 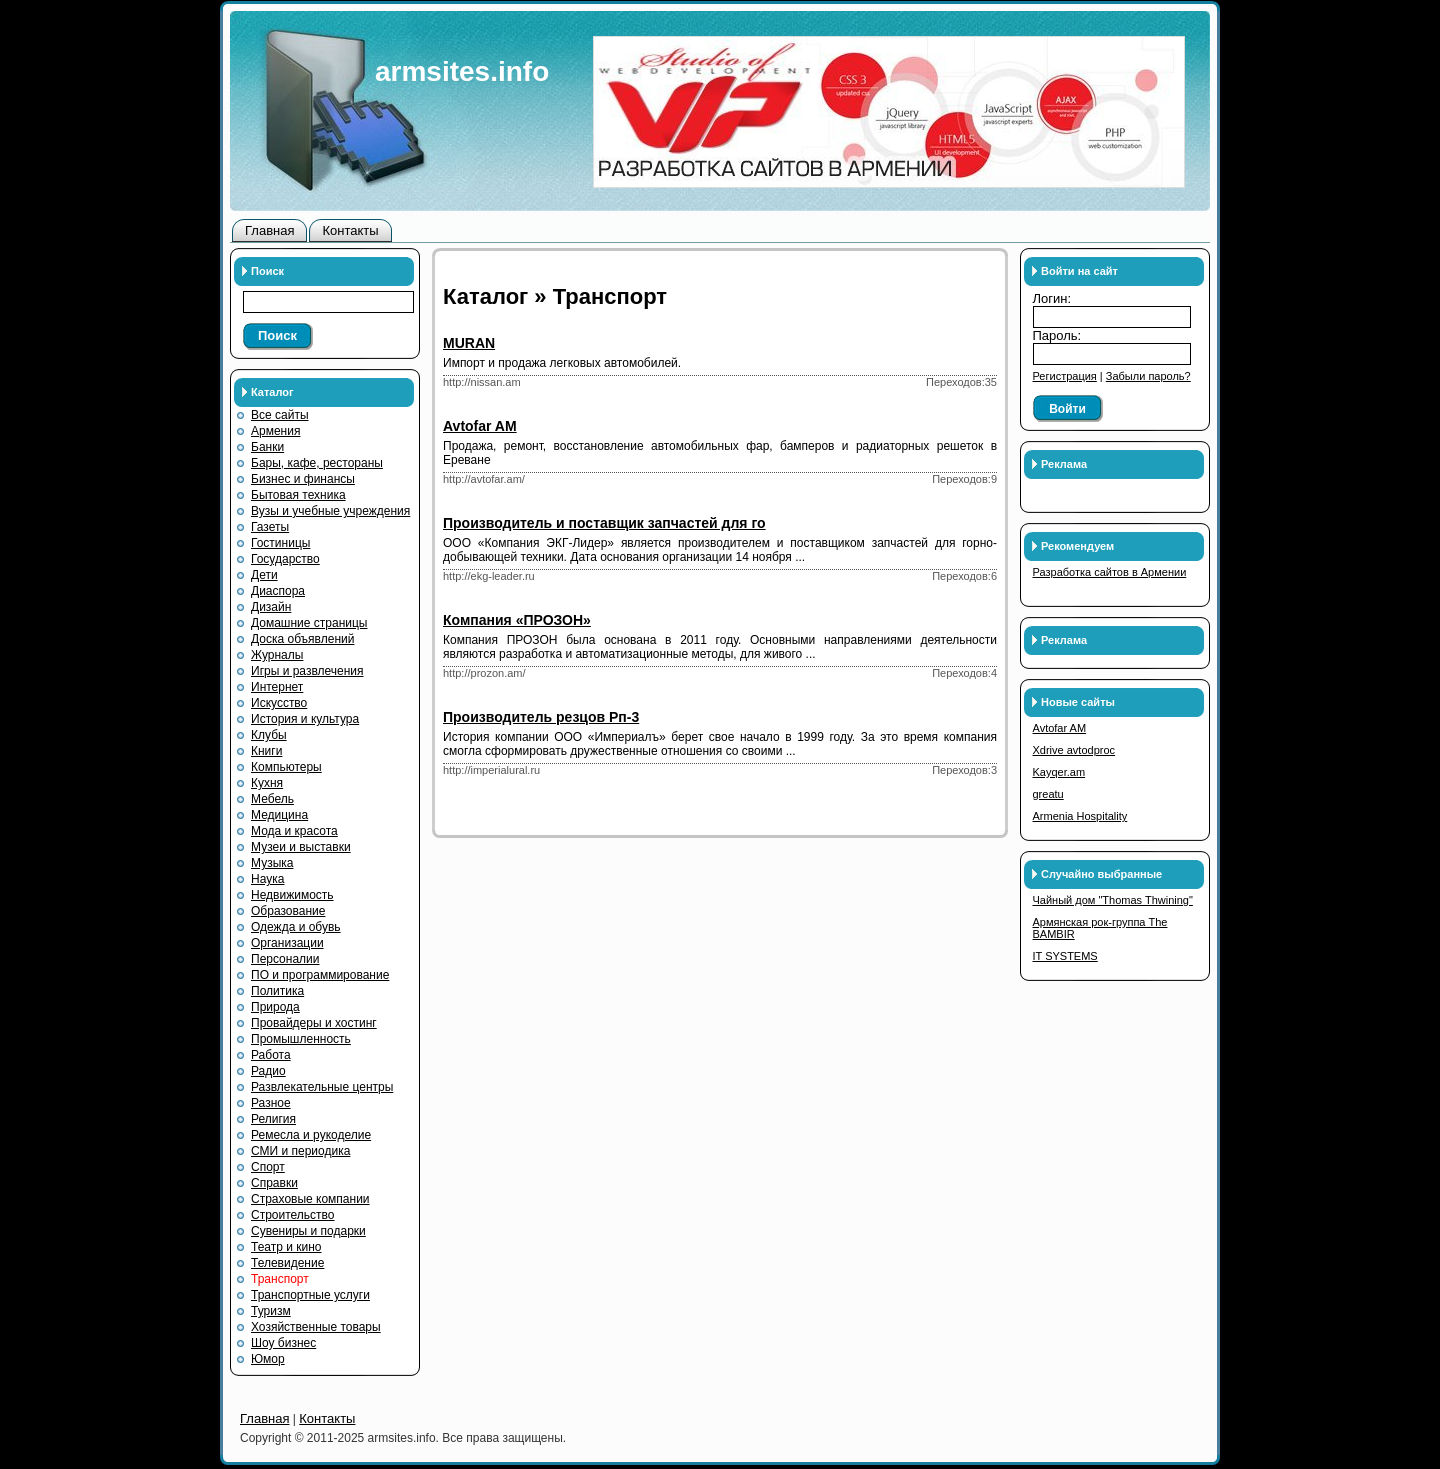 I want to click on Книги, so click(x=266, y=751).